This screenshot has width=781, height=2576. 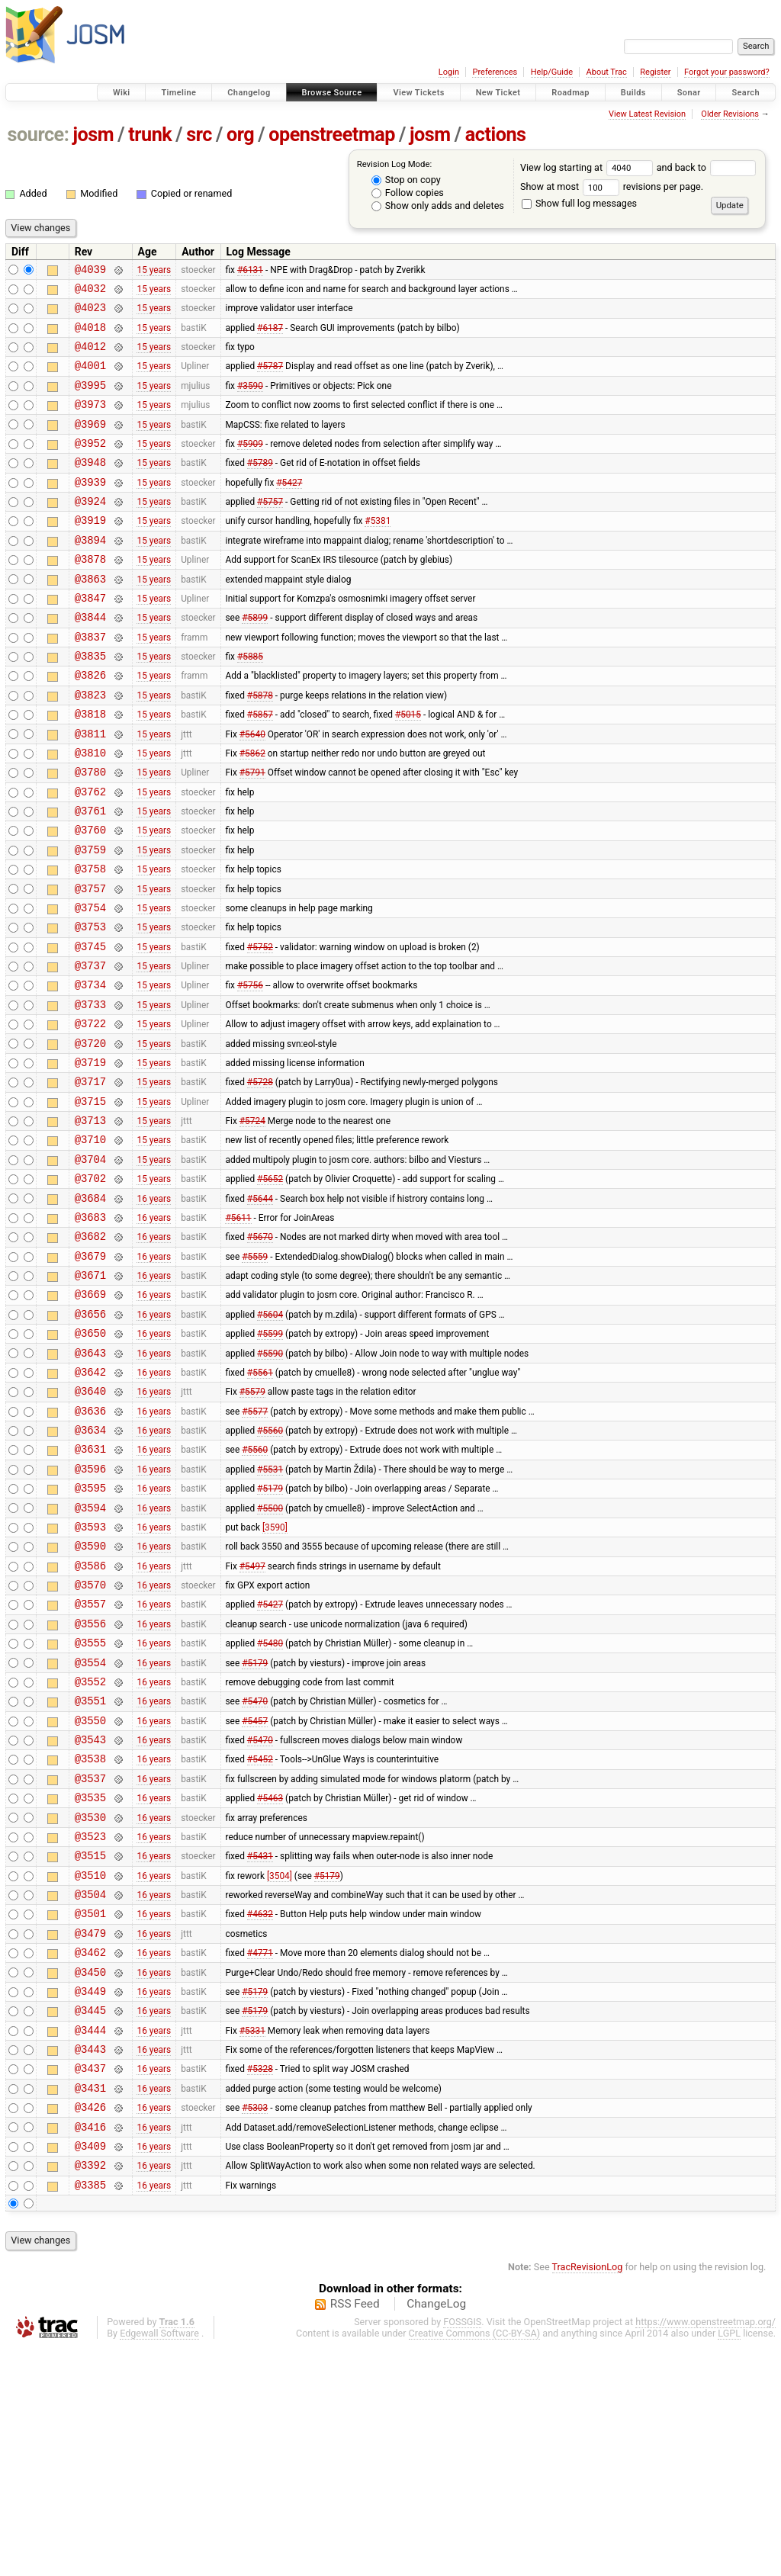 I want to click on @3557, so click(x=90, y=1763).